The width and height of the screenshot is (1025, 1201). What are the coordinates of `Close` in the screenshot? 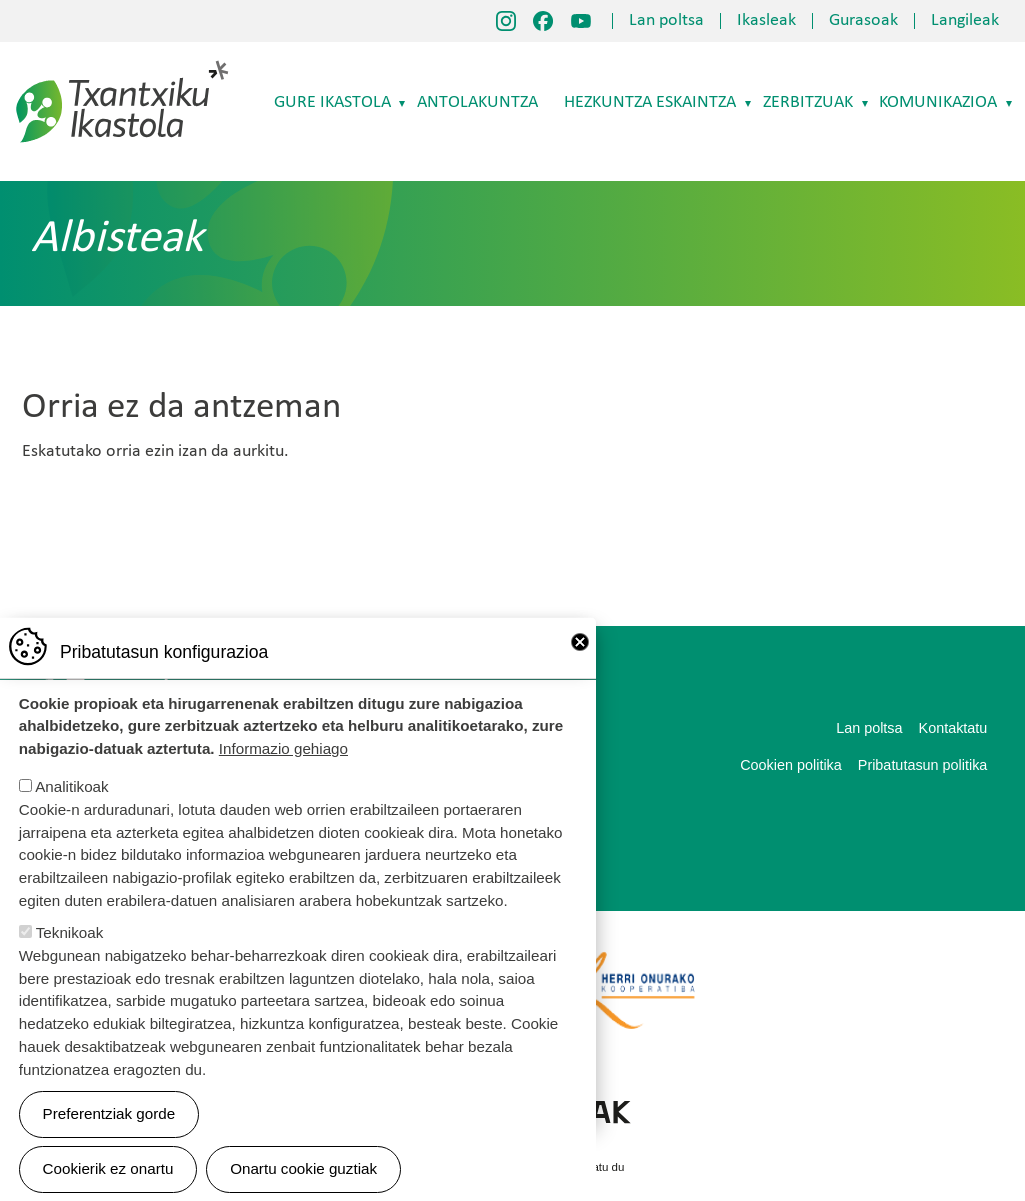 It's located at (580, 644).